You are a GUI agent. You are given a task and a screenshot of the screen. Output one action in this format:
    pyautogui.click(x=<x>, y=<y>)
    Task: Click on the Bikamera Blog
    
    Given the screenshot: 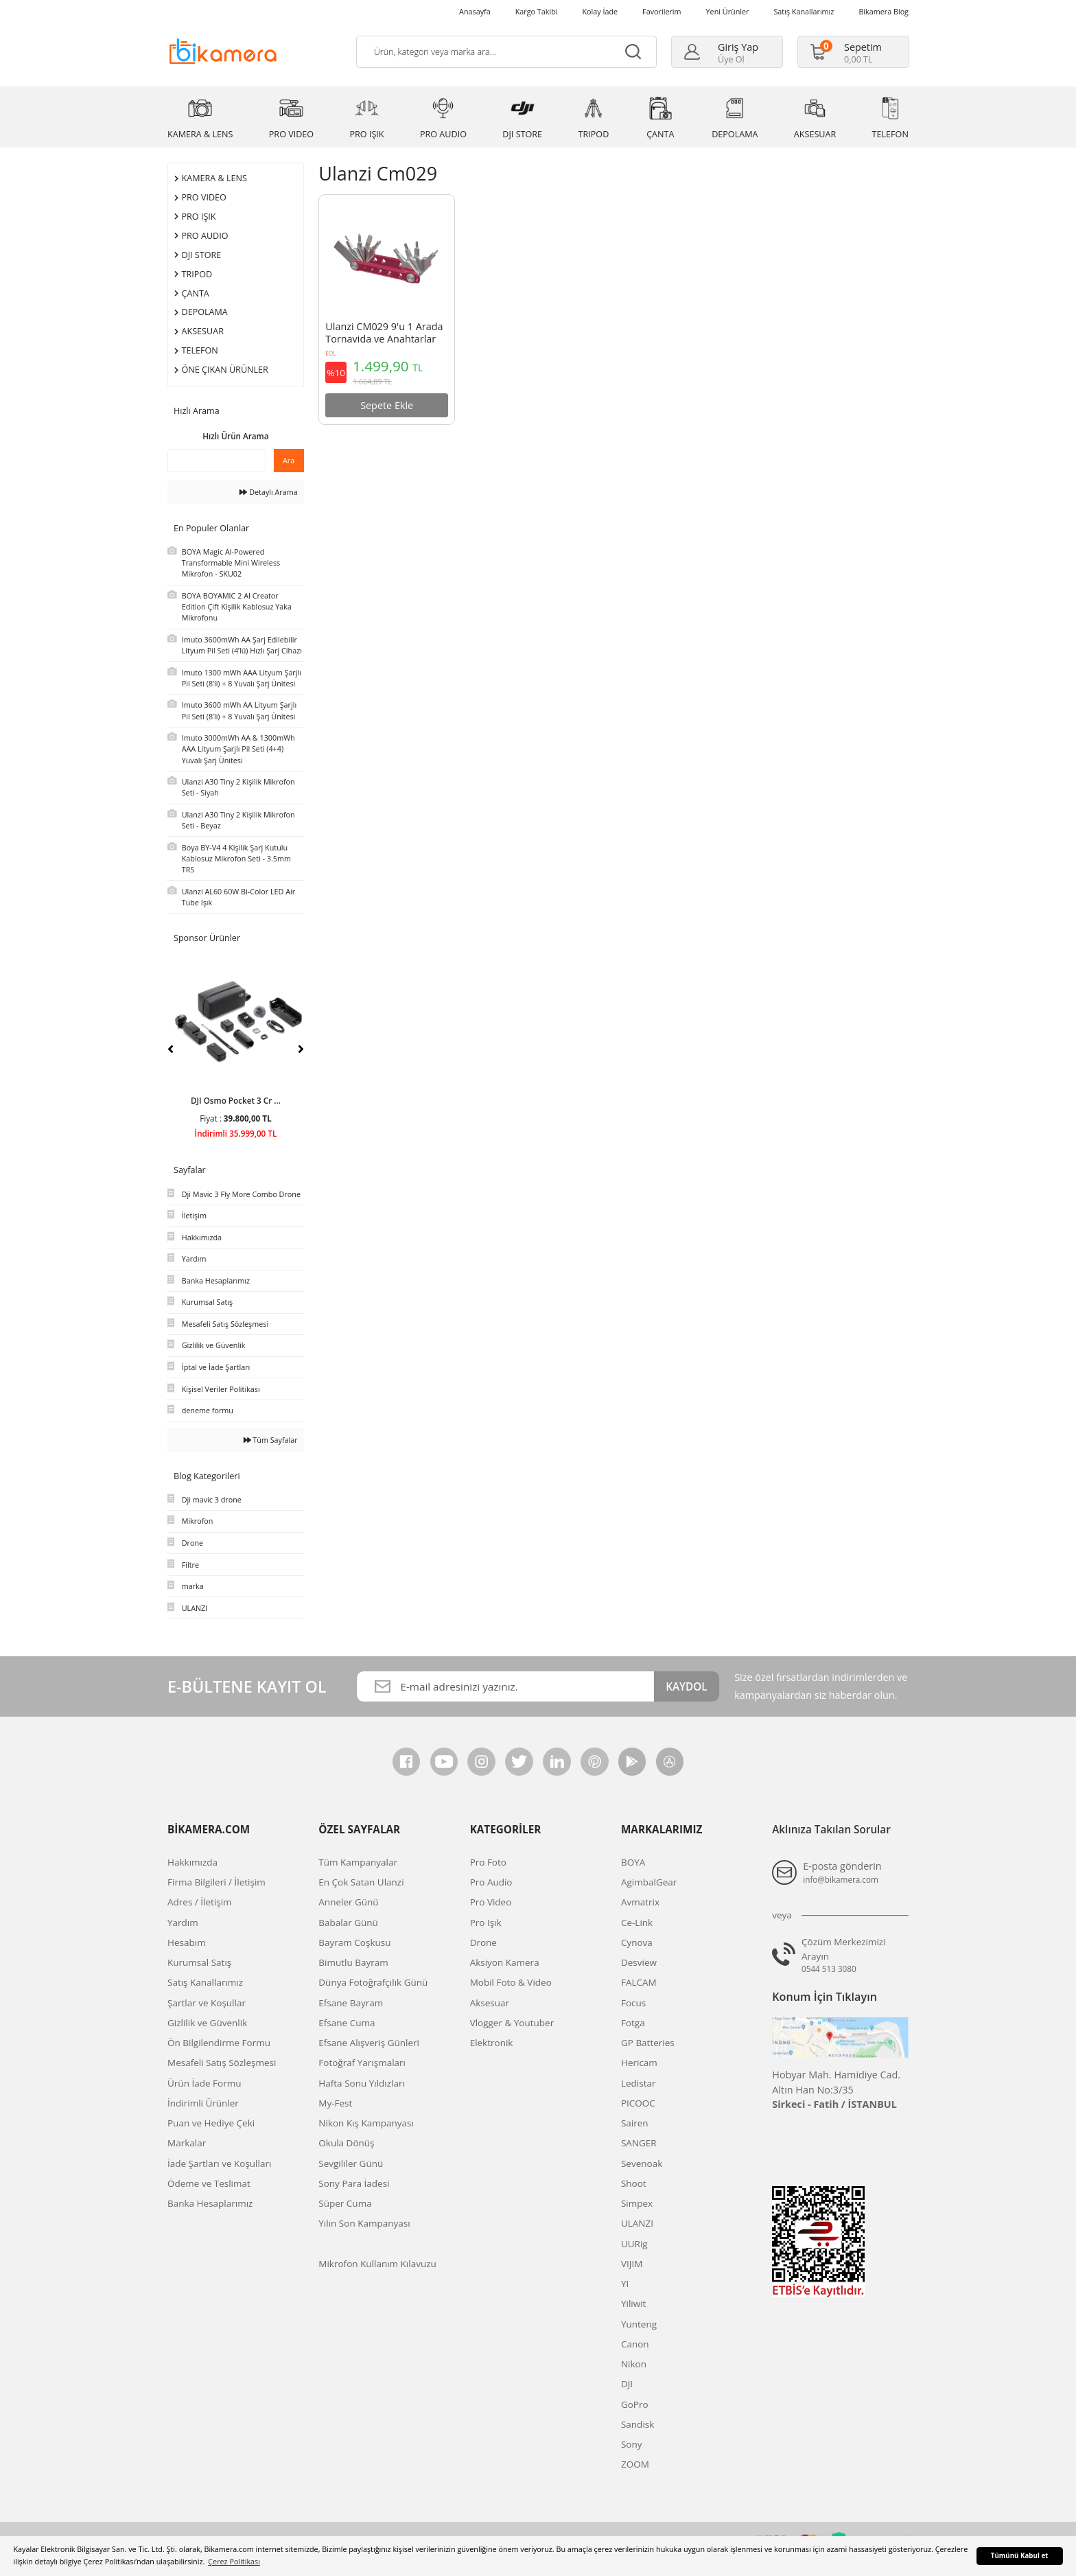 What is the action you would take?
    pyautogui.click(x=883, y=11)
    